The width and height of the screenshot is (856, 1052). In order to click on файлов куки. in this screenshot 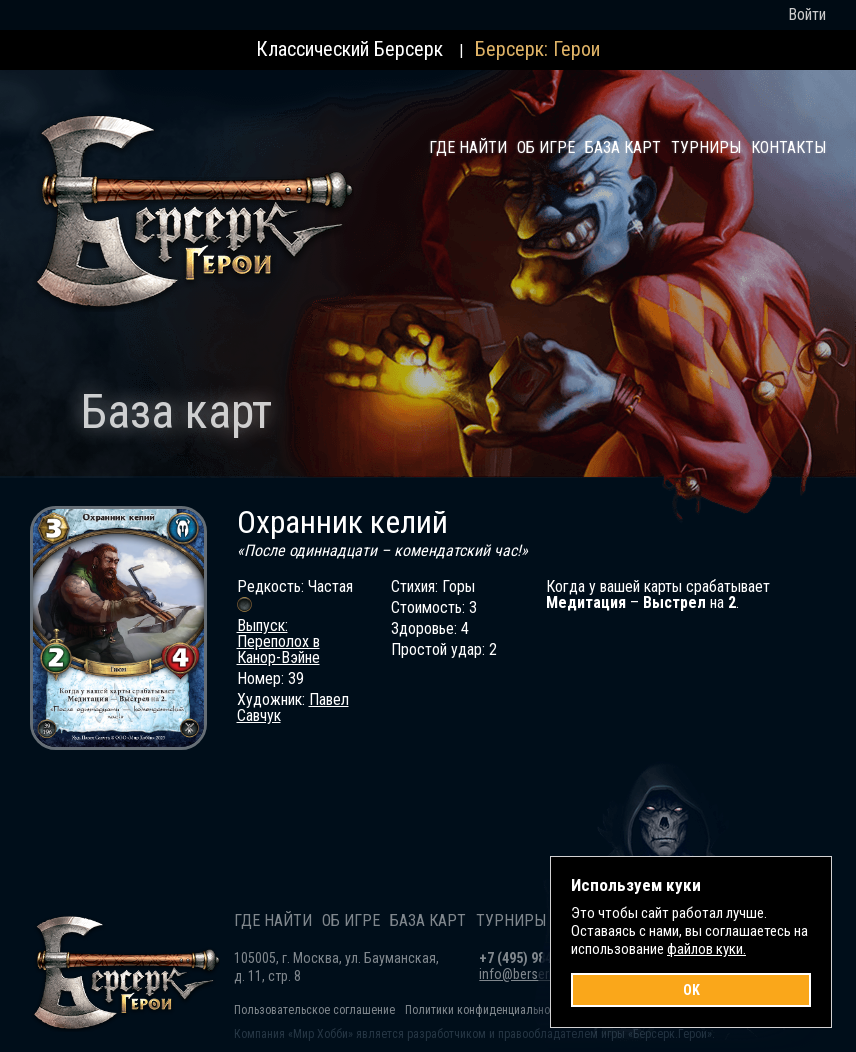, I will do `click(706, 949)`.